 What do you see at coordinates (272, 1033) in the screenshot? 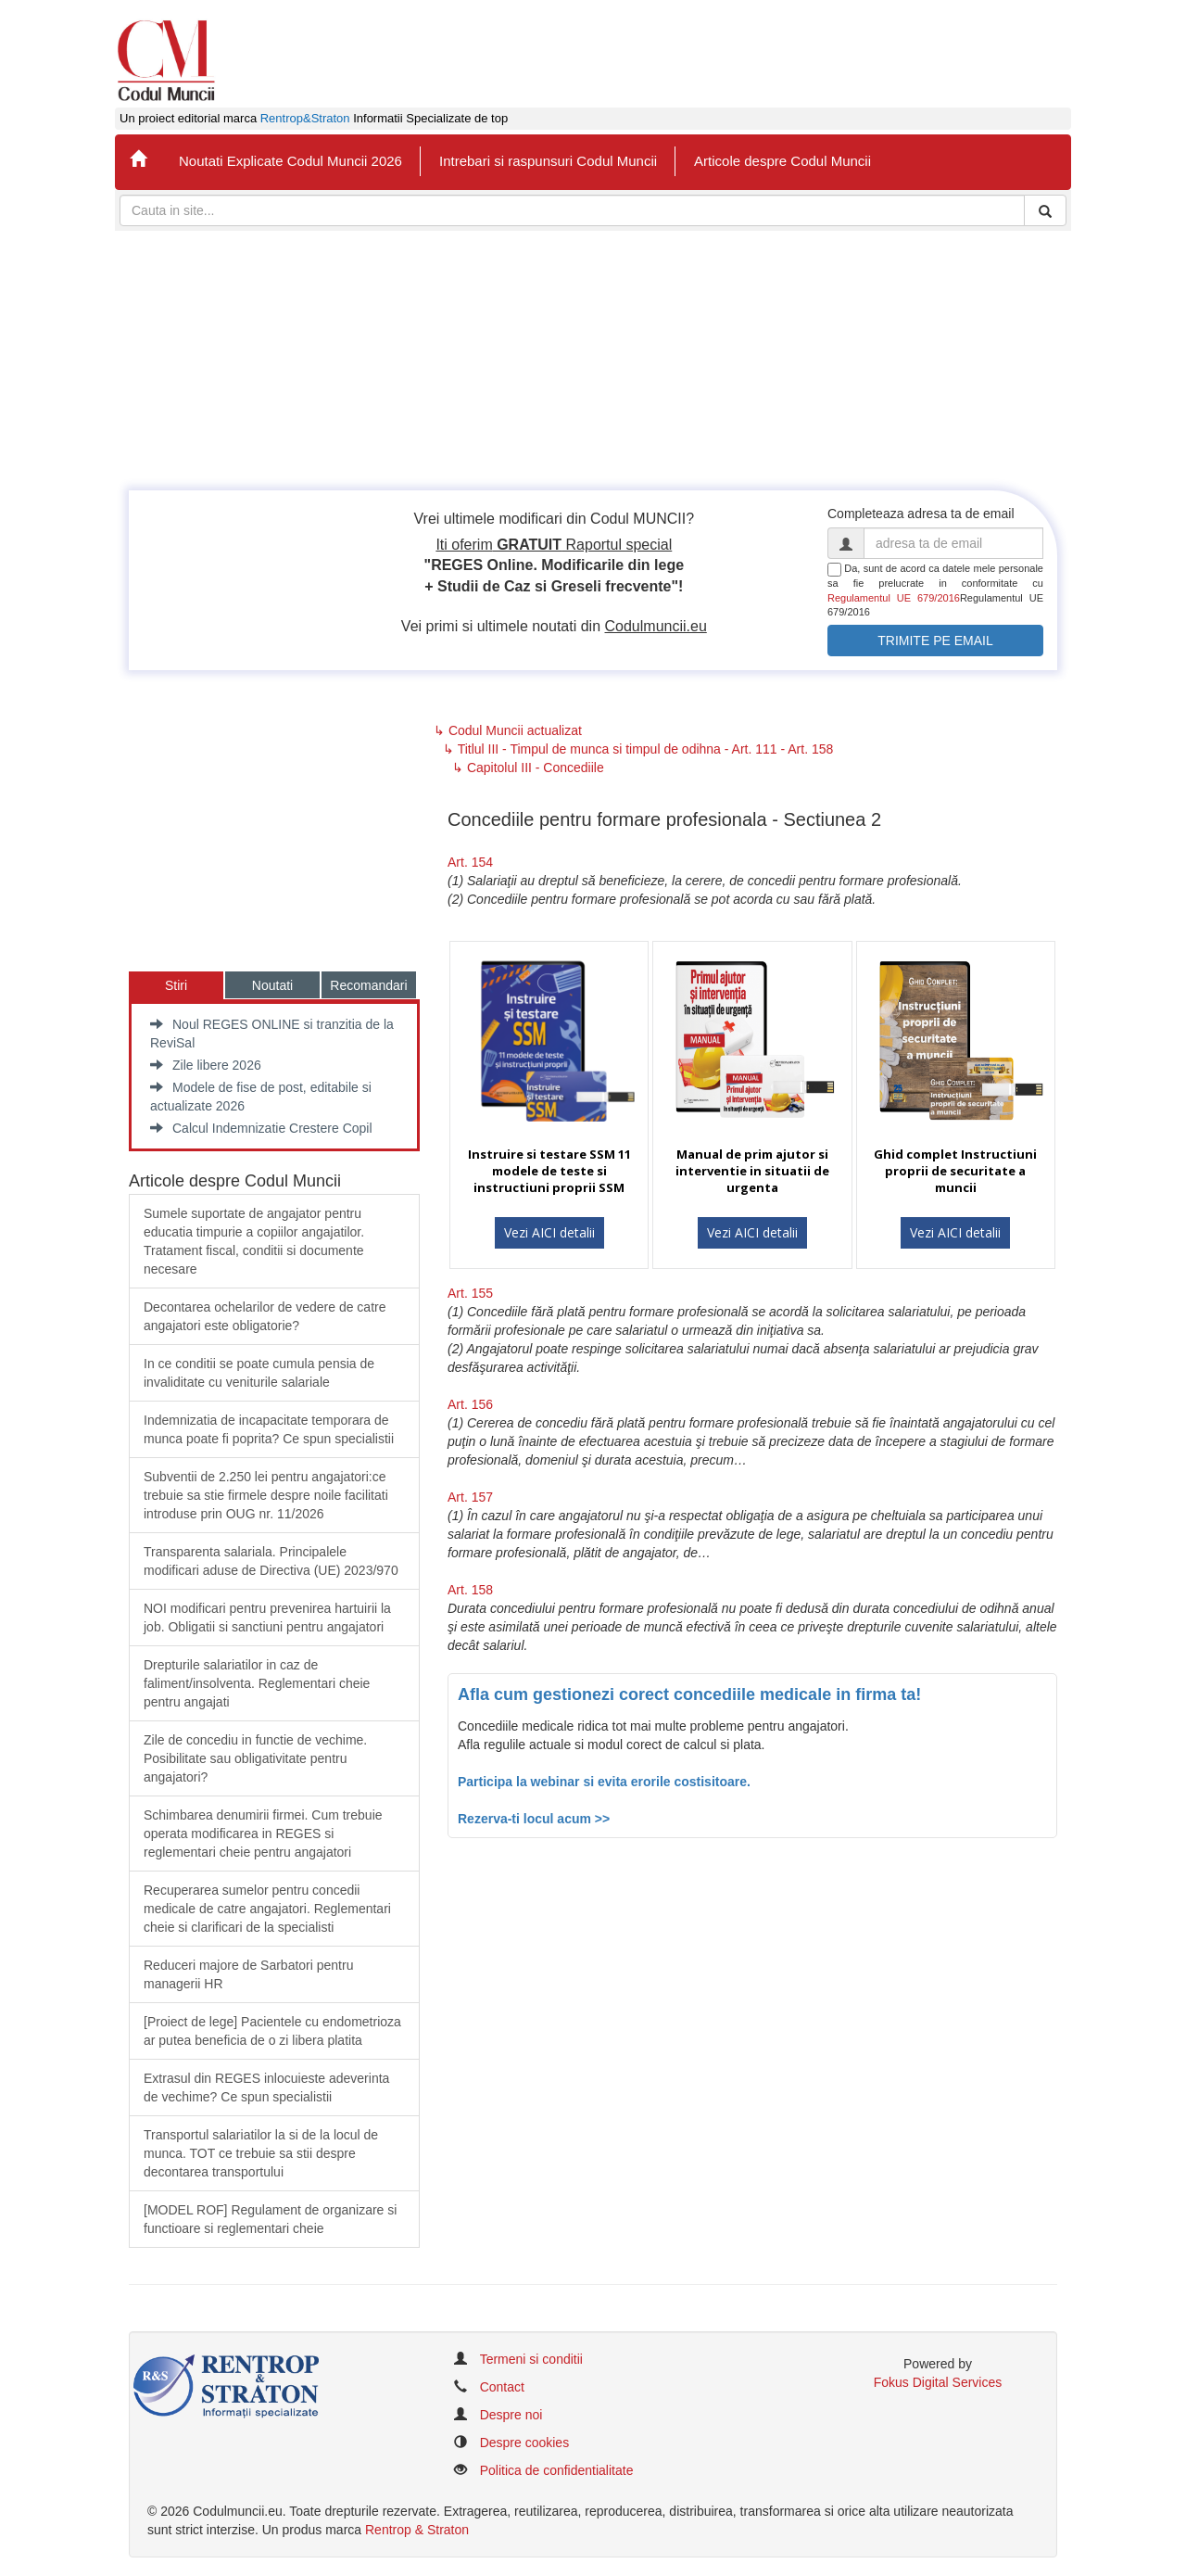
I see `Noul REGES ONLINE si tranzitia de la ReviSal` at bounding box center [272, 1033].